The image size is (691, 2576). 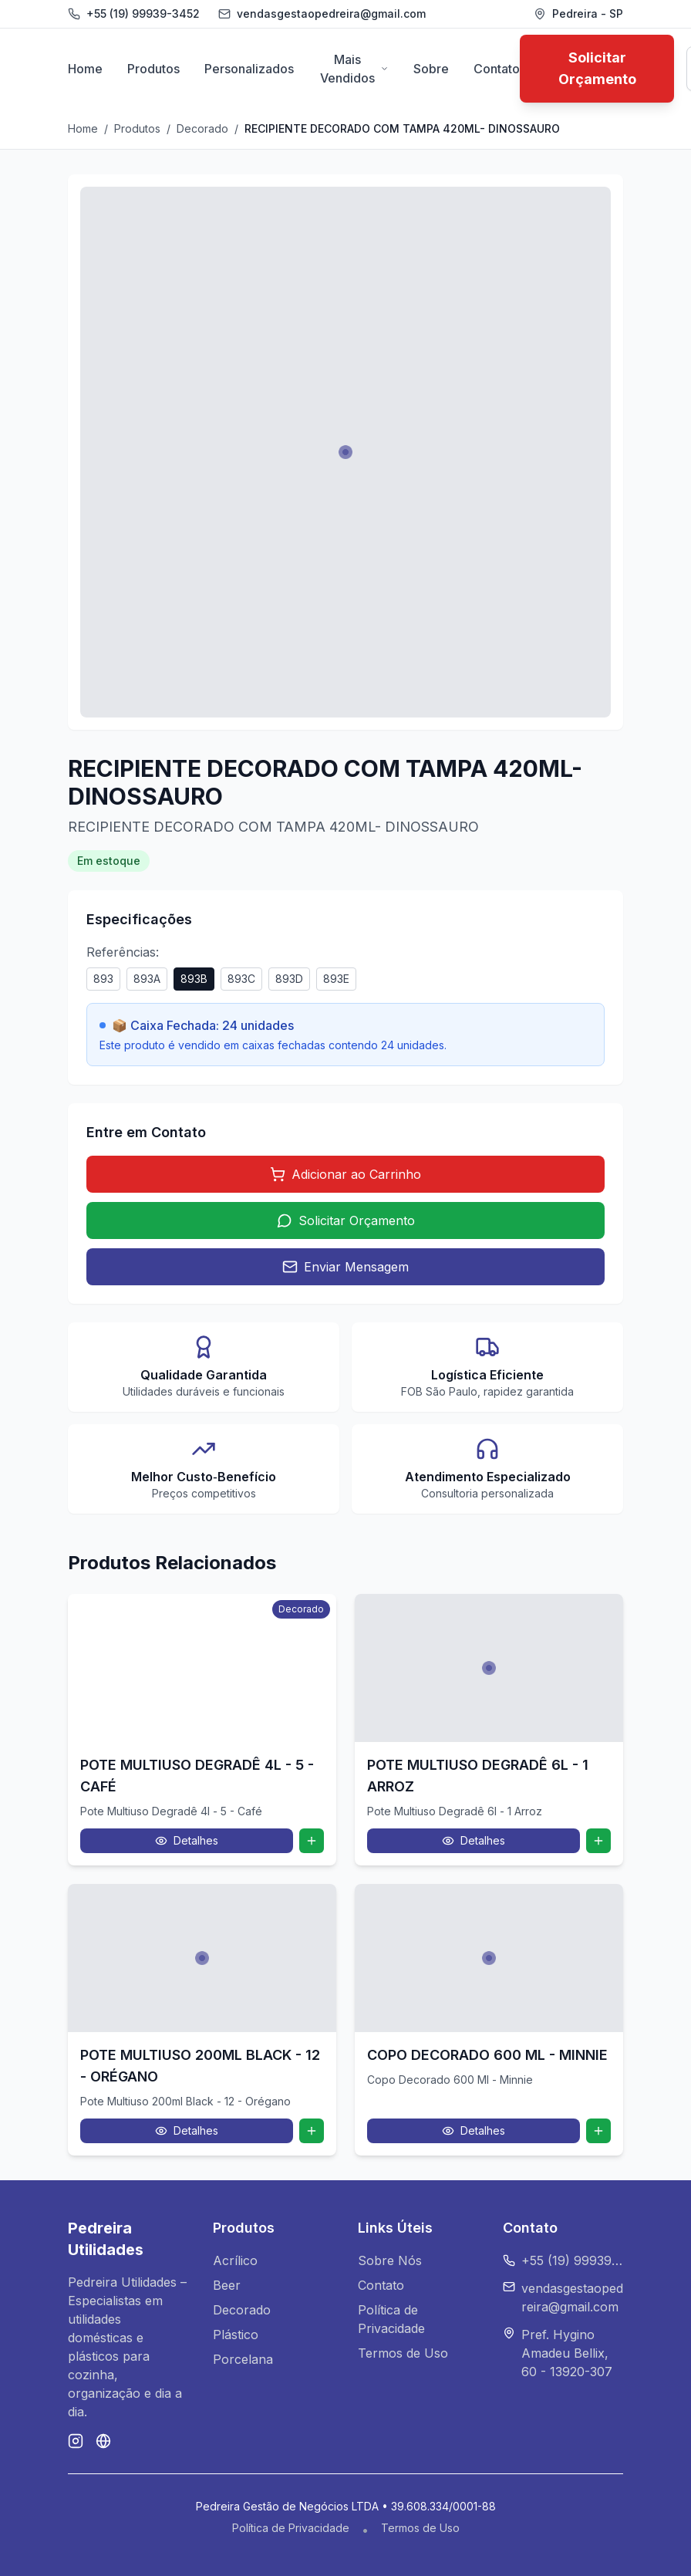 What do you see at coordinates (249, 68) in the screenshot?
I see `Personalizados` at bounding box center [249, 68].